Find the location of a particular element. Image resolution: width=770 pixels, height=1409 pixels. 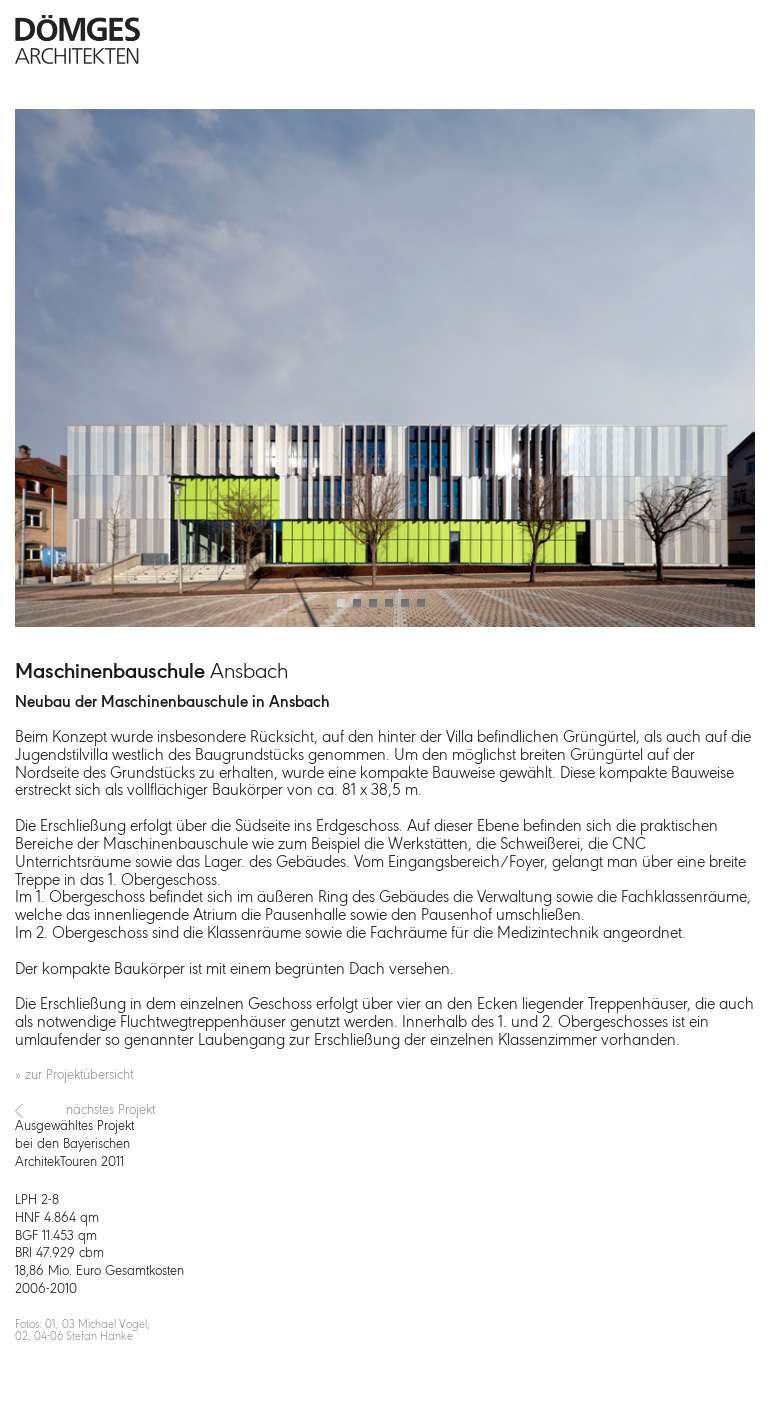

» zur Projektübersicht is located at coordinates (74, 1075).